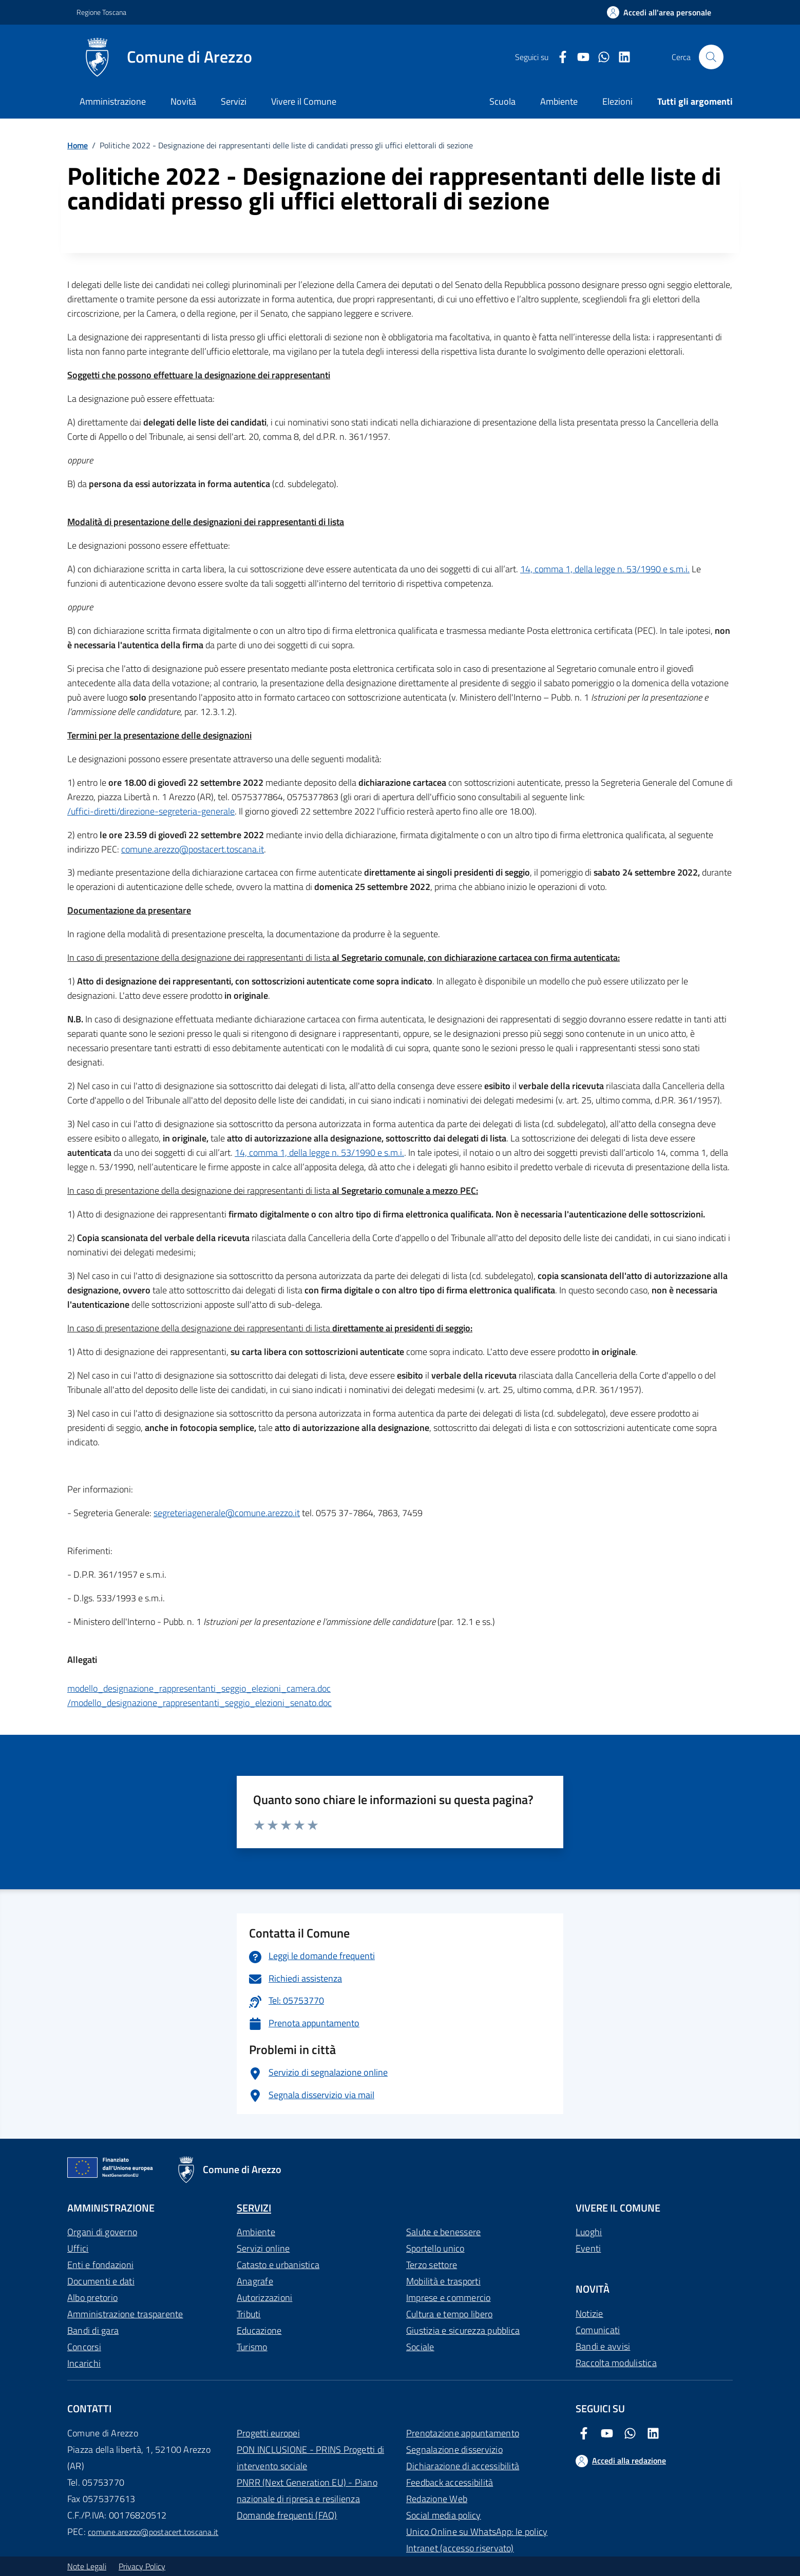 This screenshot has height=2576, width=800. Describe the element at coordinates (598, 2330) in the screenshot. I see `Comunicati` at that location.